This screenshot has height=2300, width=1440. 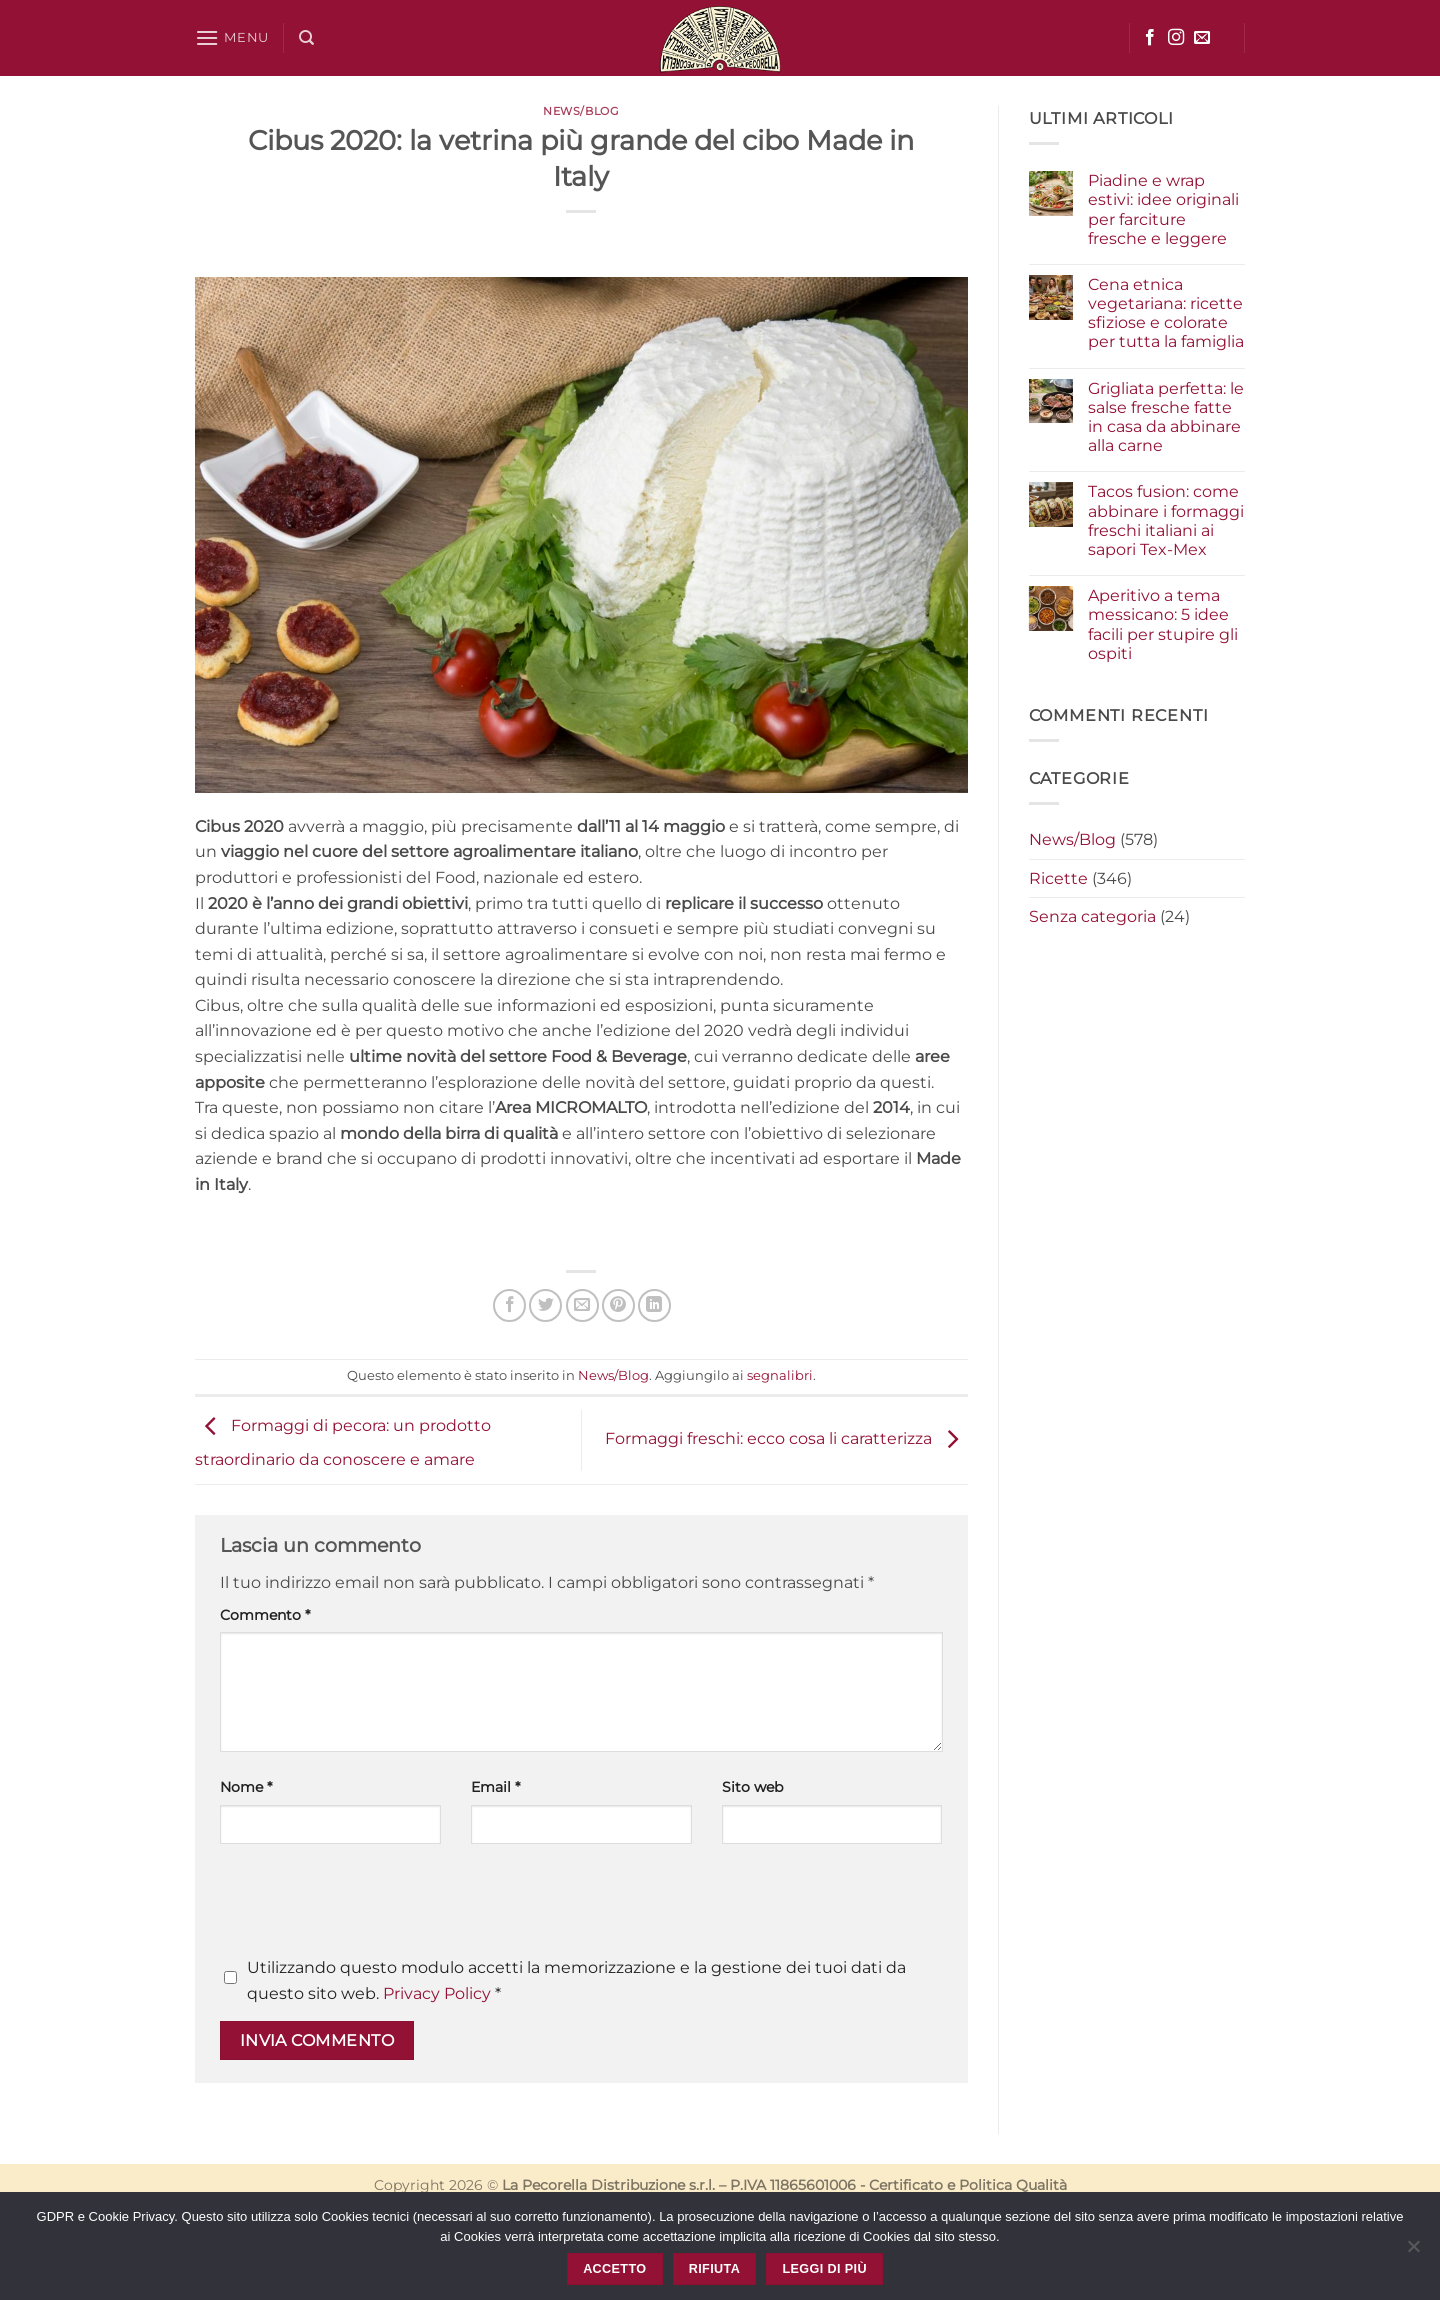 What do you see at coordinates (545, 1305) in the screenshot?
I see `[Condividi su Twitter]` at bounding box center [545, 1305].